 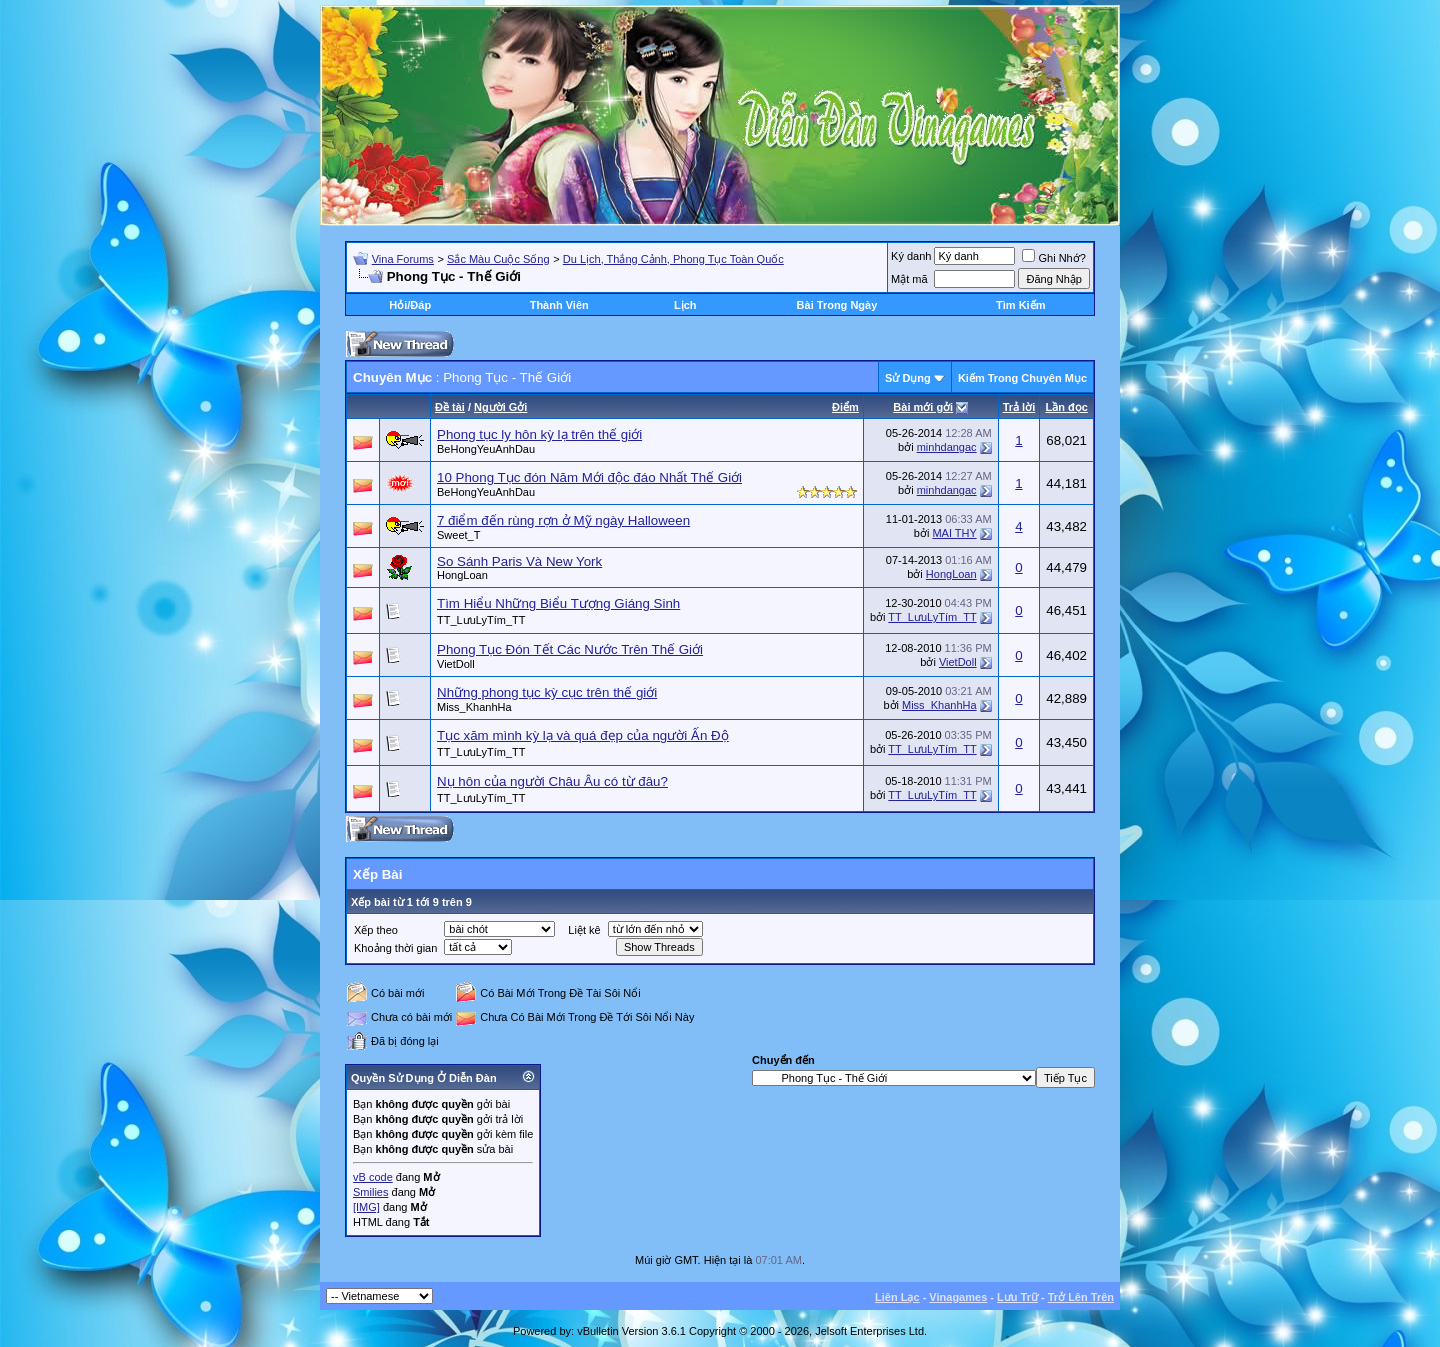 What do you see at coordinates (563, 520) in the screenshot?
I see `7 điểm đến rùng rợn ở Mỹ ngày Halloween` at bounding box center [563, 520].